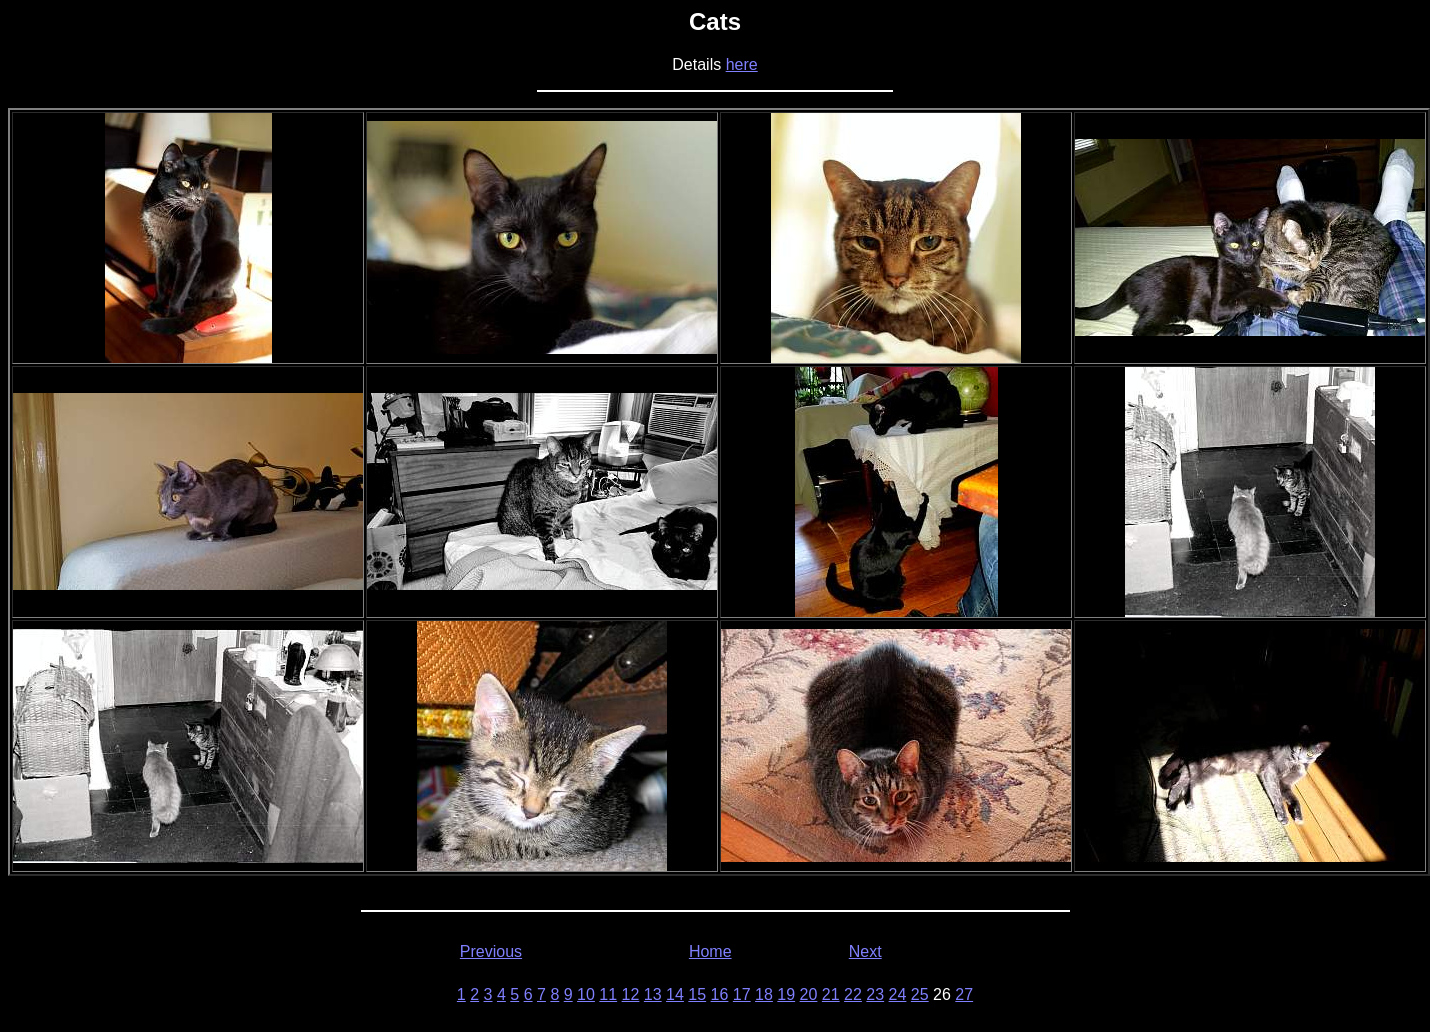 This screenshot has height=1032, width=1430. I want to click on 25, so click(920, 994).